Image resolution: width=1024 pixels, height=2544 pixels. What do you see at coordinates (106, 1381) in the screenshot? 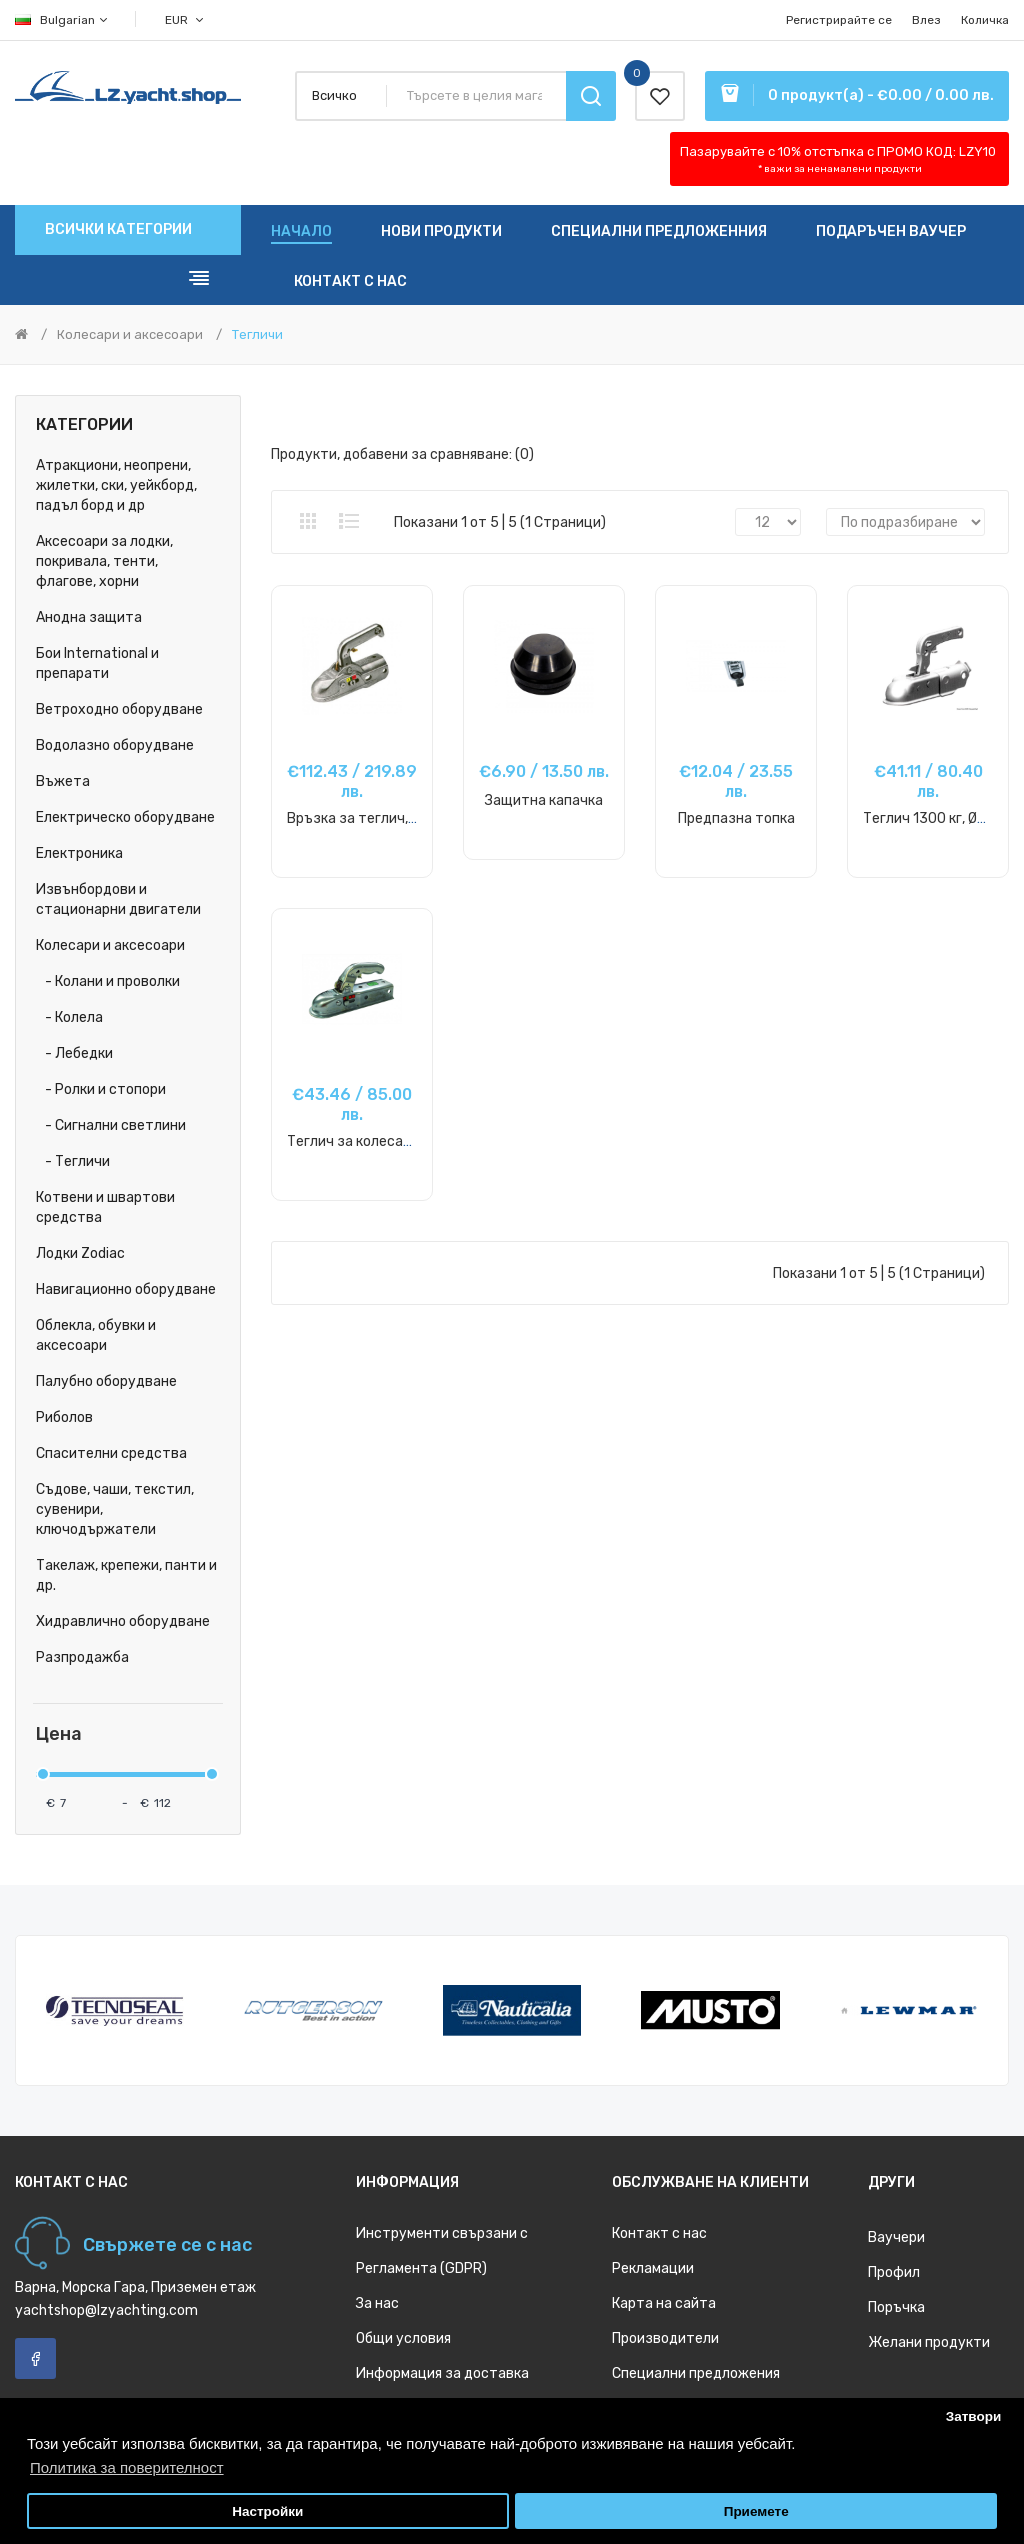
I see `Палубно оборудване` at bounding box center [106, 1381].